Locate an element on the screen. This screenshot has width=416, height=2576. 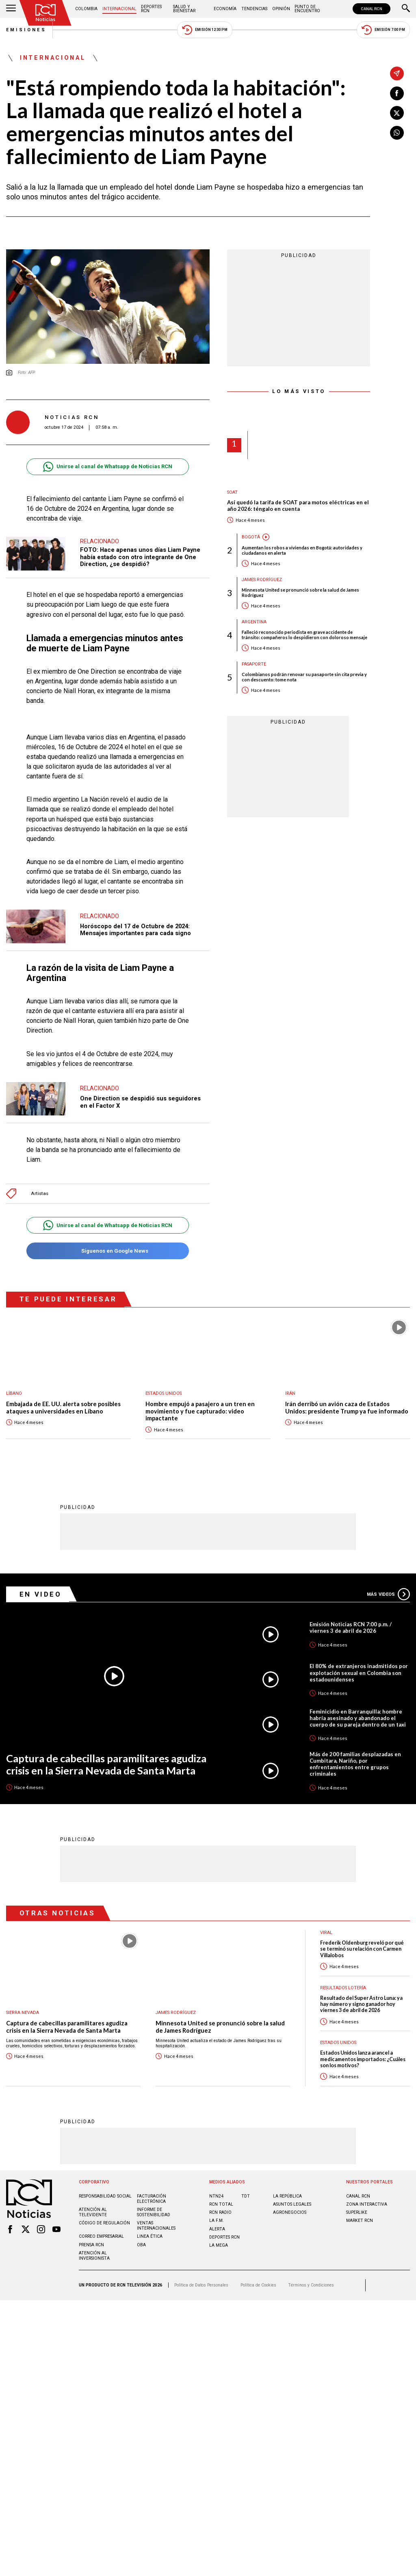
Política de Cookies is located at coordinates (258, 2284).